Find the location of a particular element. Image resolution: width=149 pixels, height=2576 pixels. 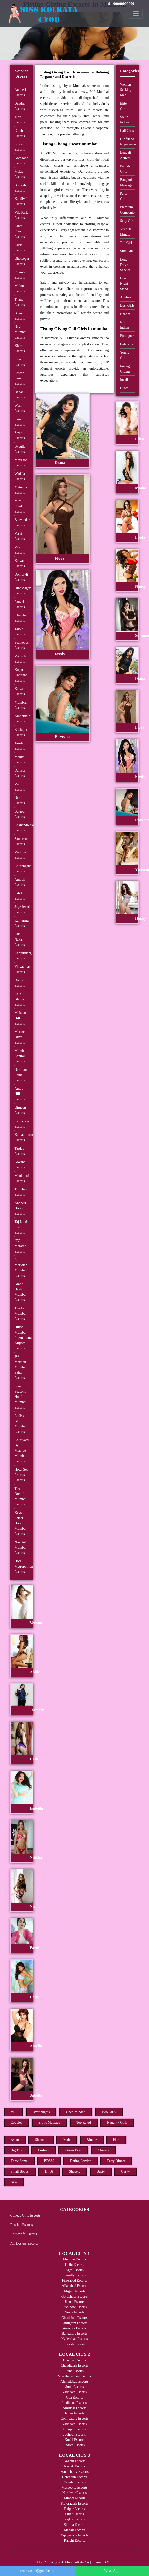

Goregaon Escorts is located at coordinates (21, 160).